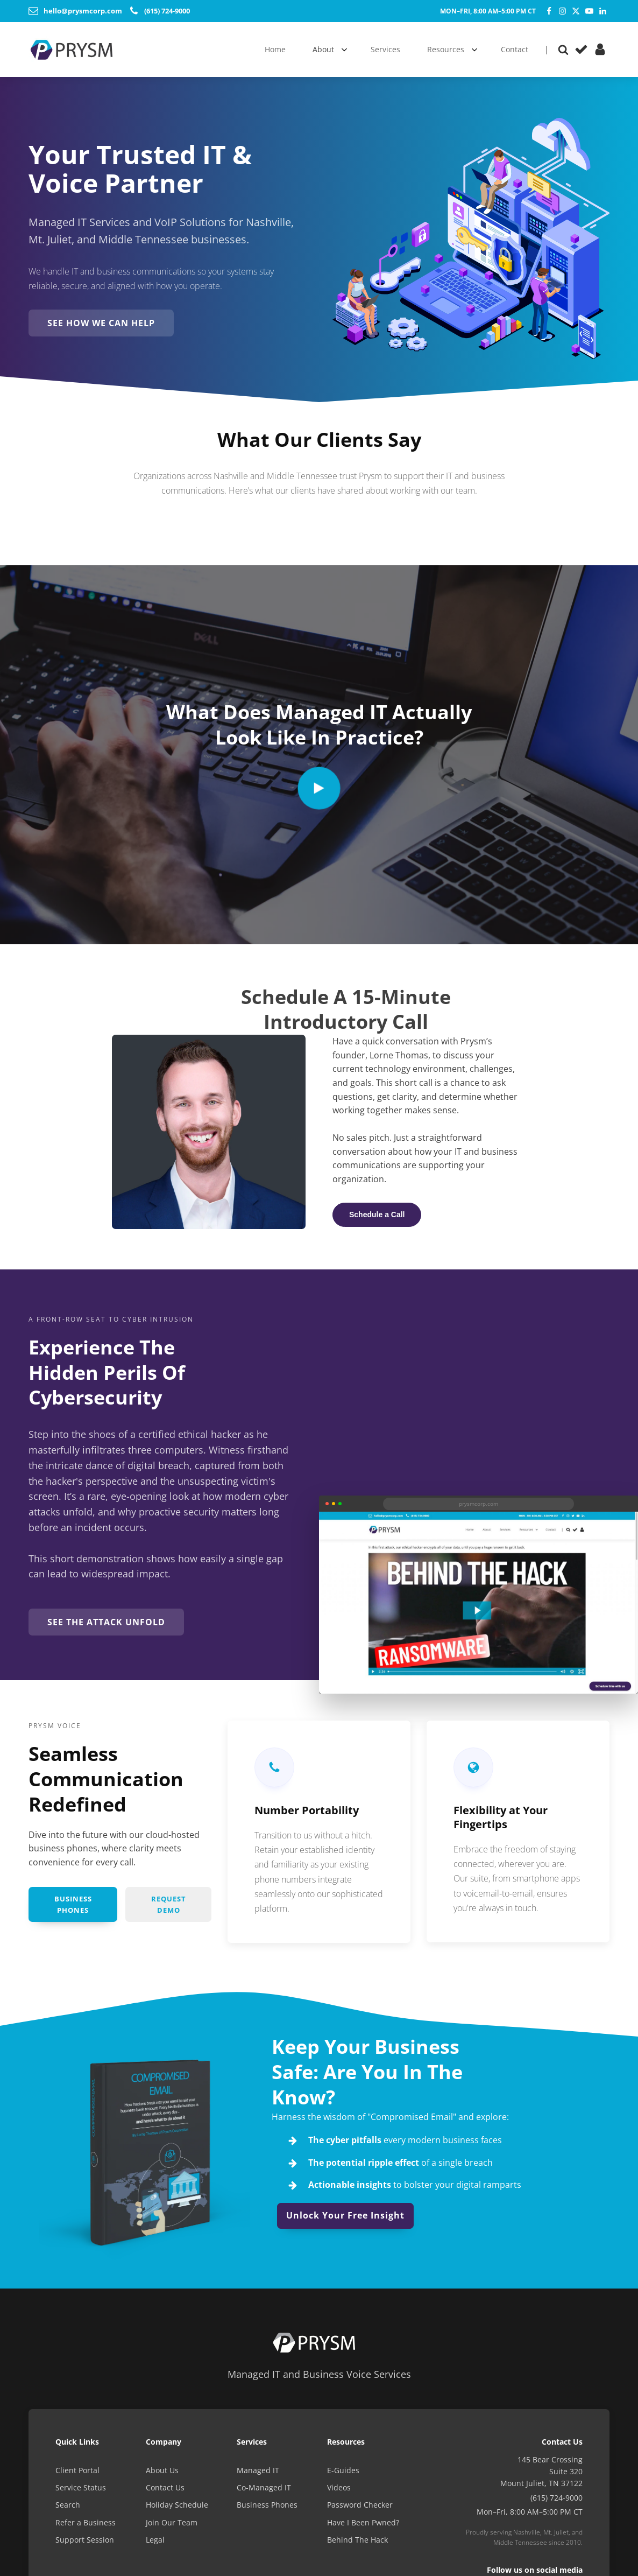  I want to click on [Open search], so click(563, 49).